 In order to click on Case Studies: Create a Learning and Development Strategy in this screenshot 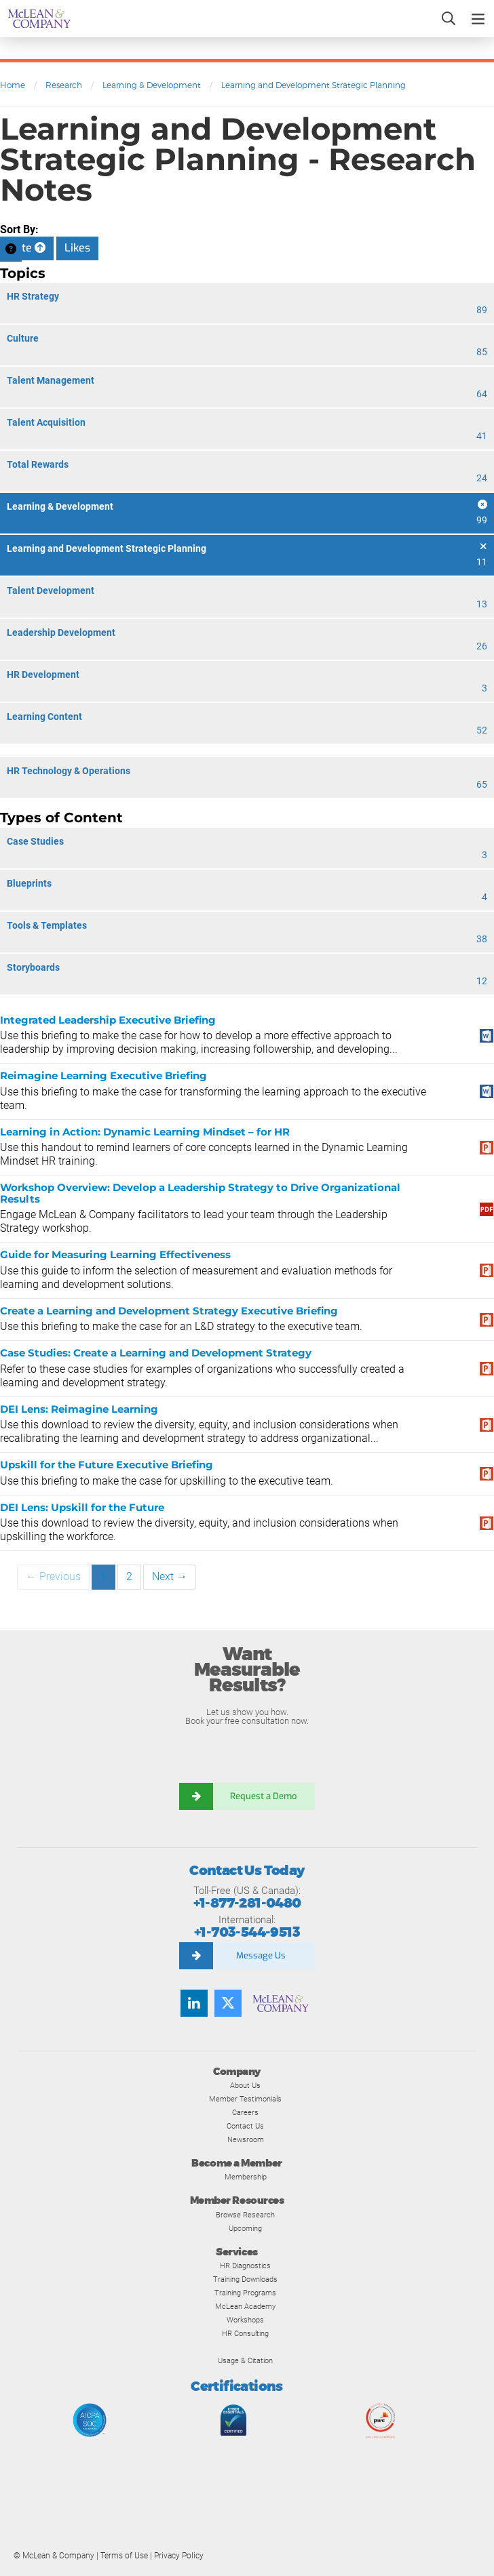, I will do `click(155, 1352)`.